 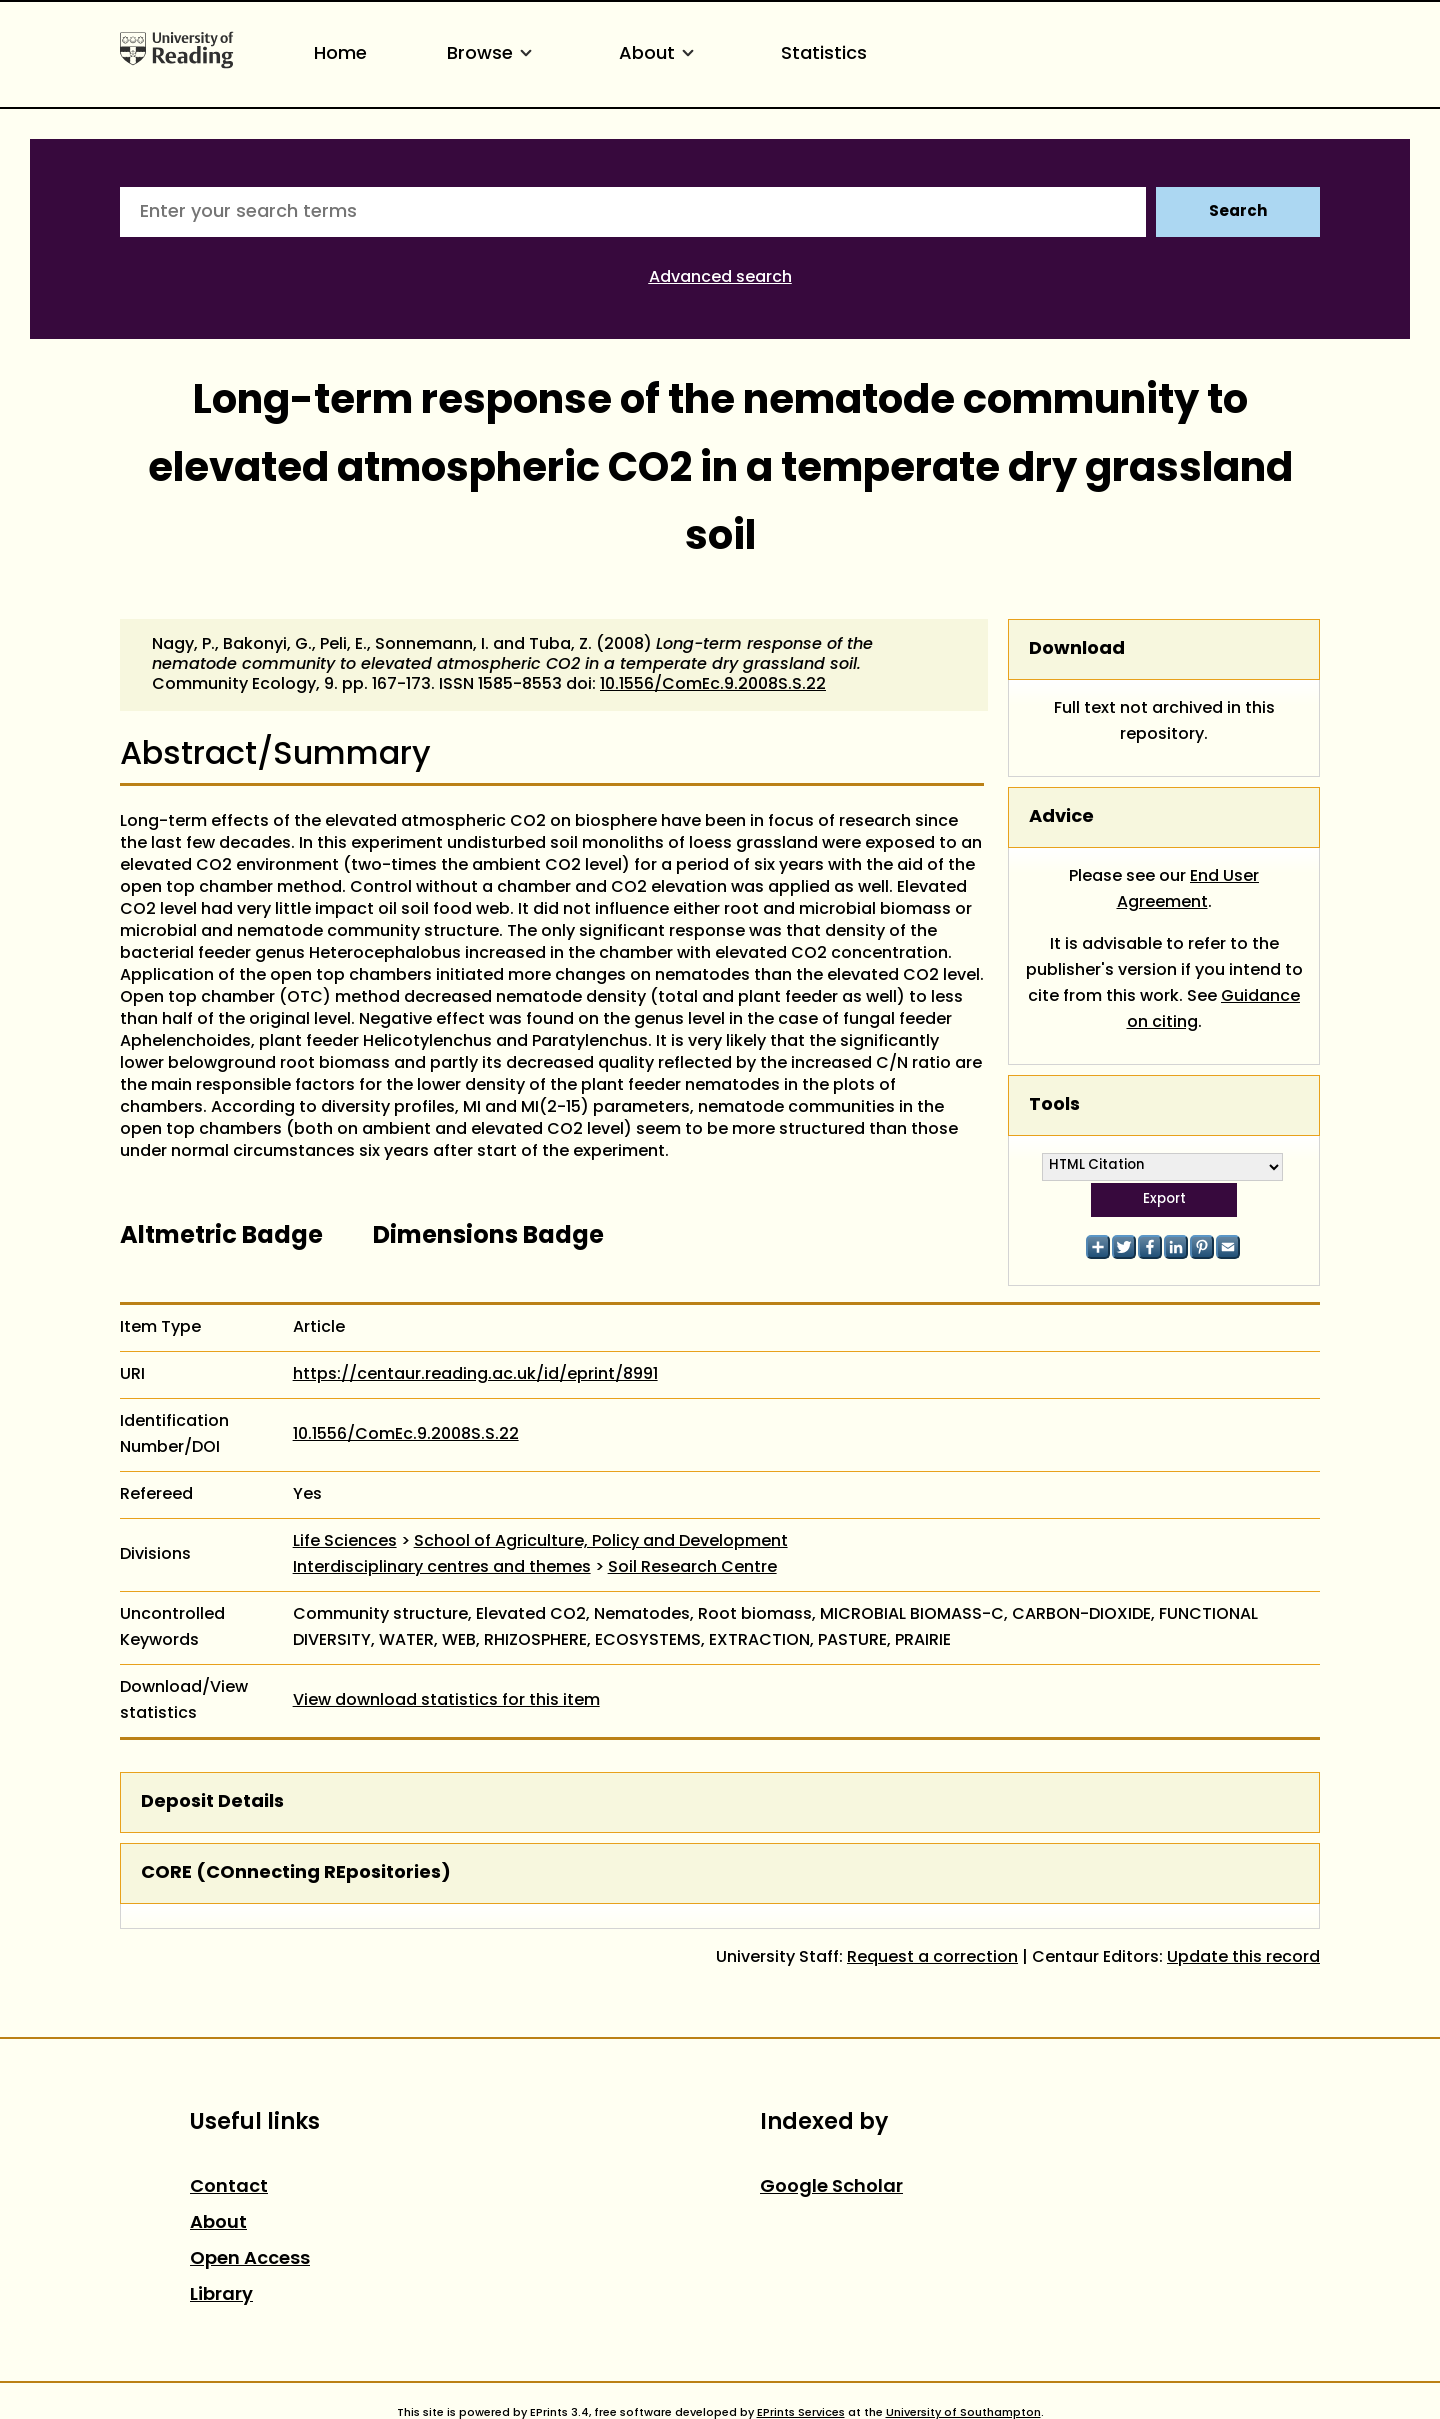 What do you see at coordinates (601, 1542) in the screenshot?
I see `School of Agriculture, Policy and Development` at bounding box center [601, 1542].